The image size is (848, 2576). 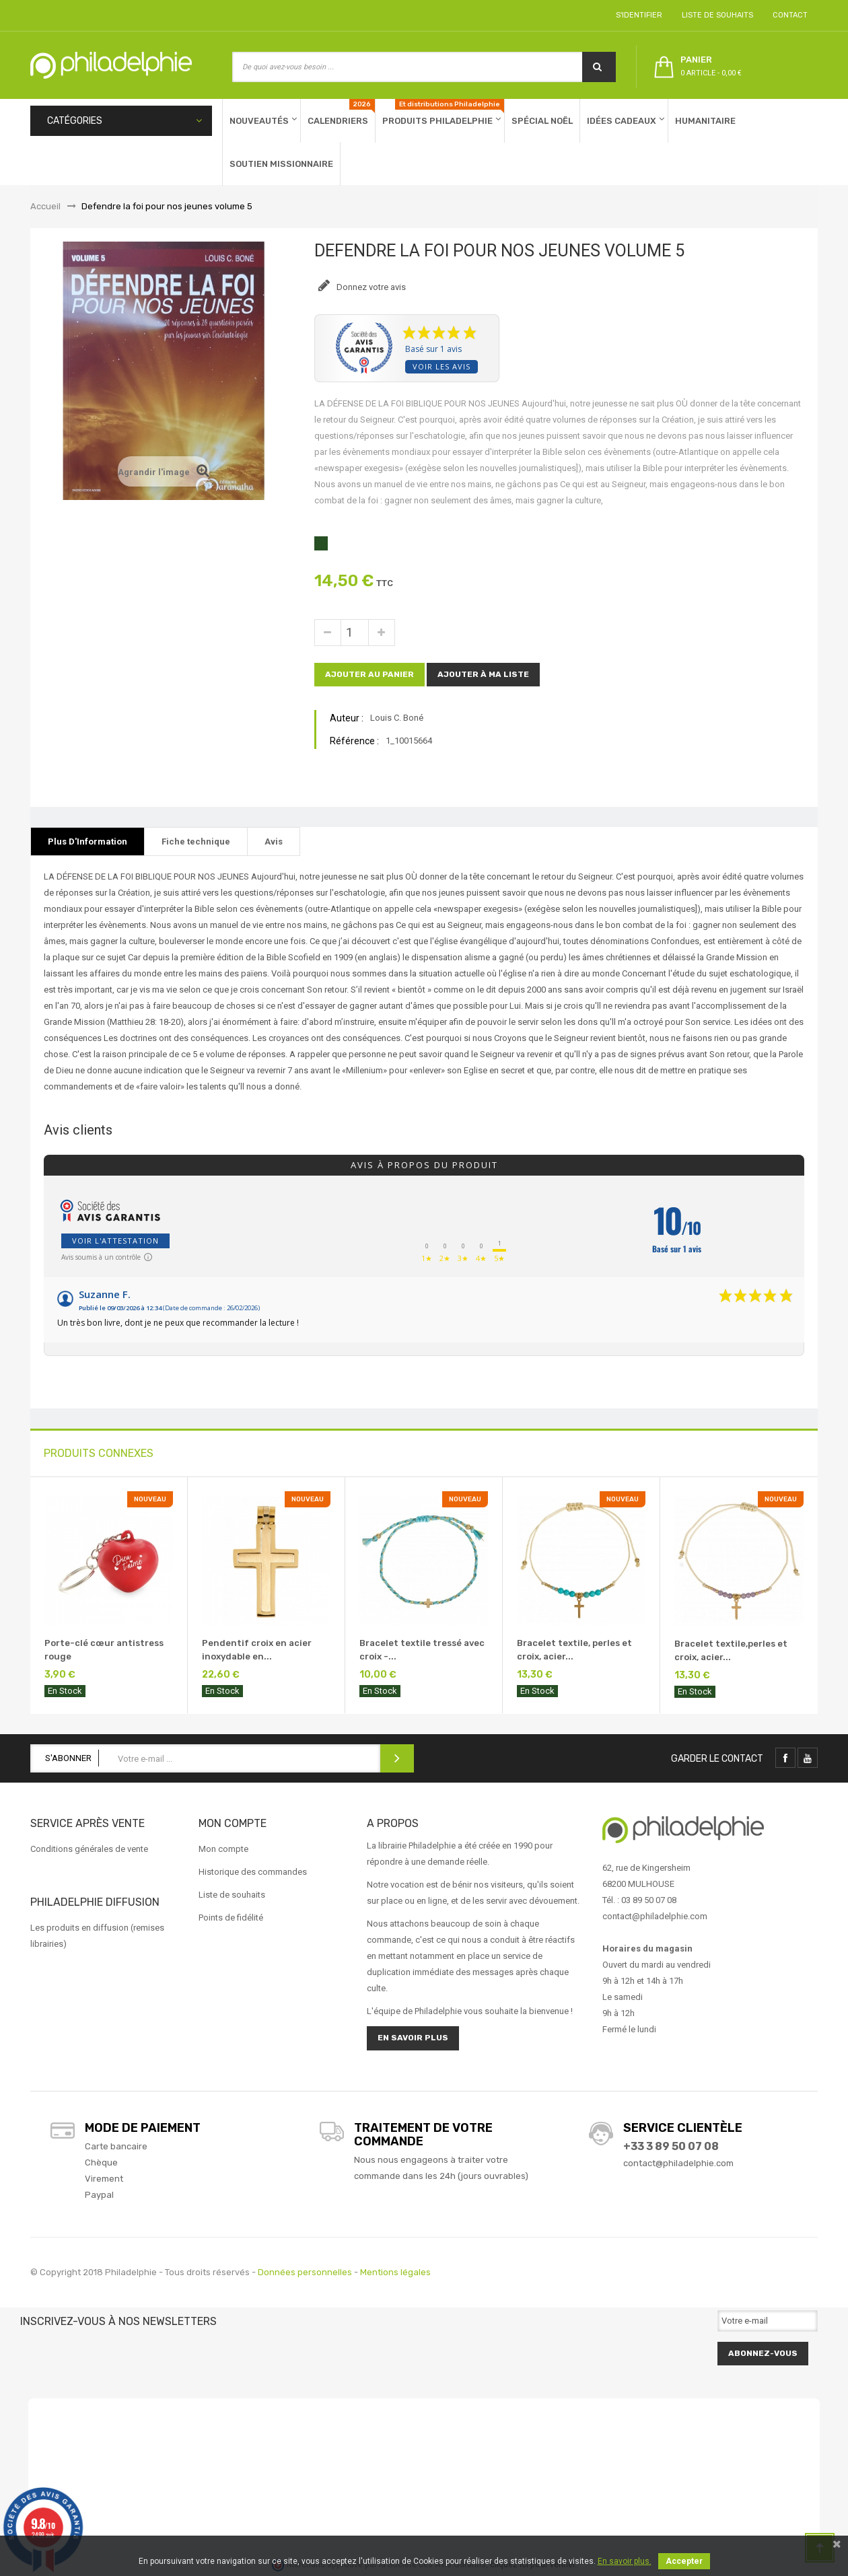 I want to click on contact@philadelphie.com, so click(x=678, y=2163).